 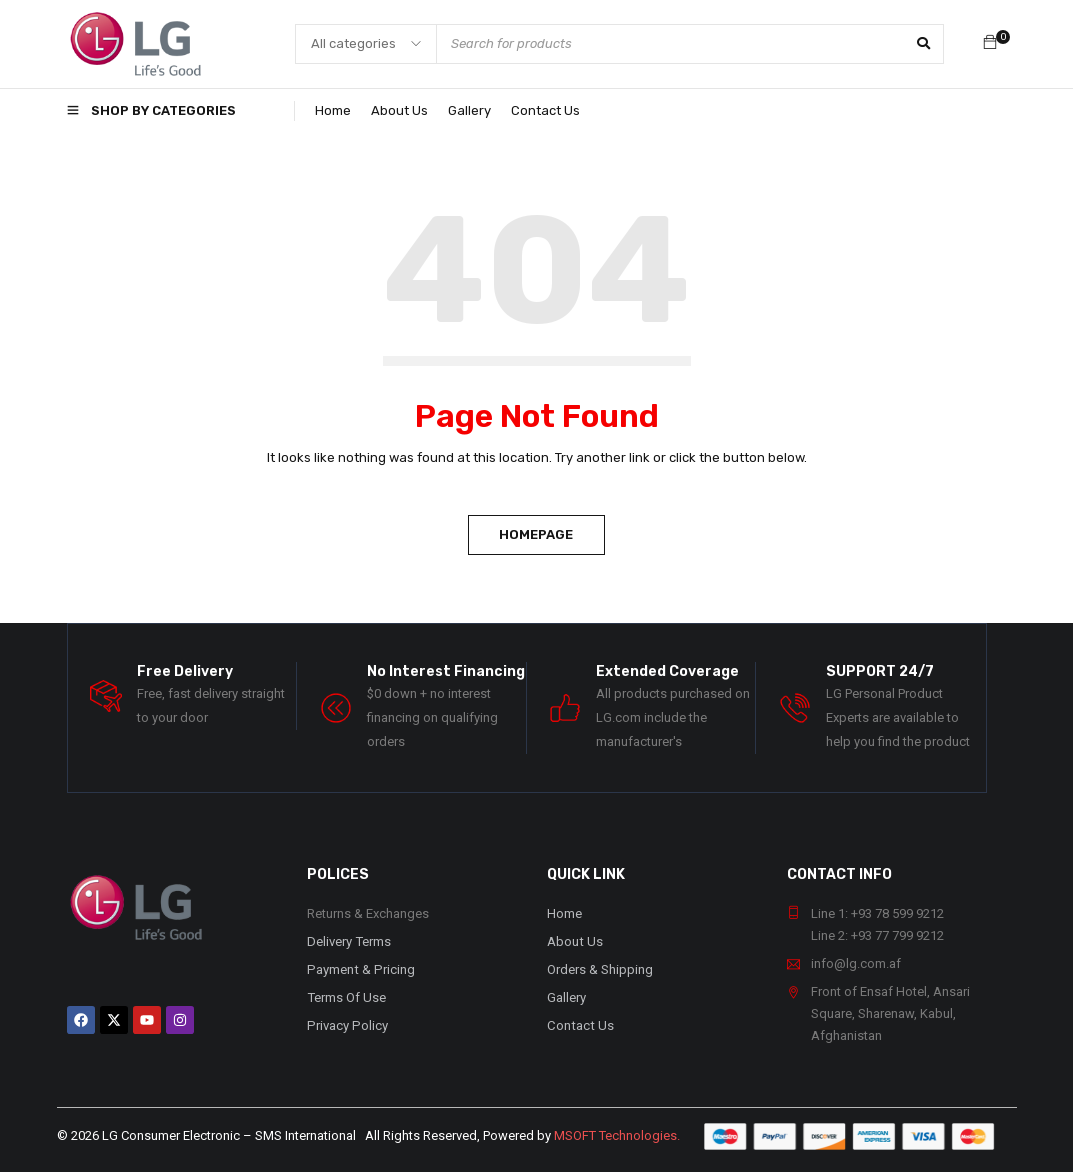 What do you see at coordinates (615, 1135) in the screenshot?
I see `MSOFT Technologies` at bounding box center [615, 1135].